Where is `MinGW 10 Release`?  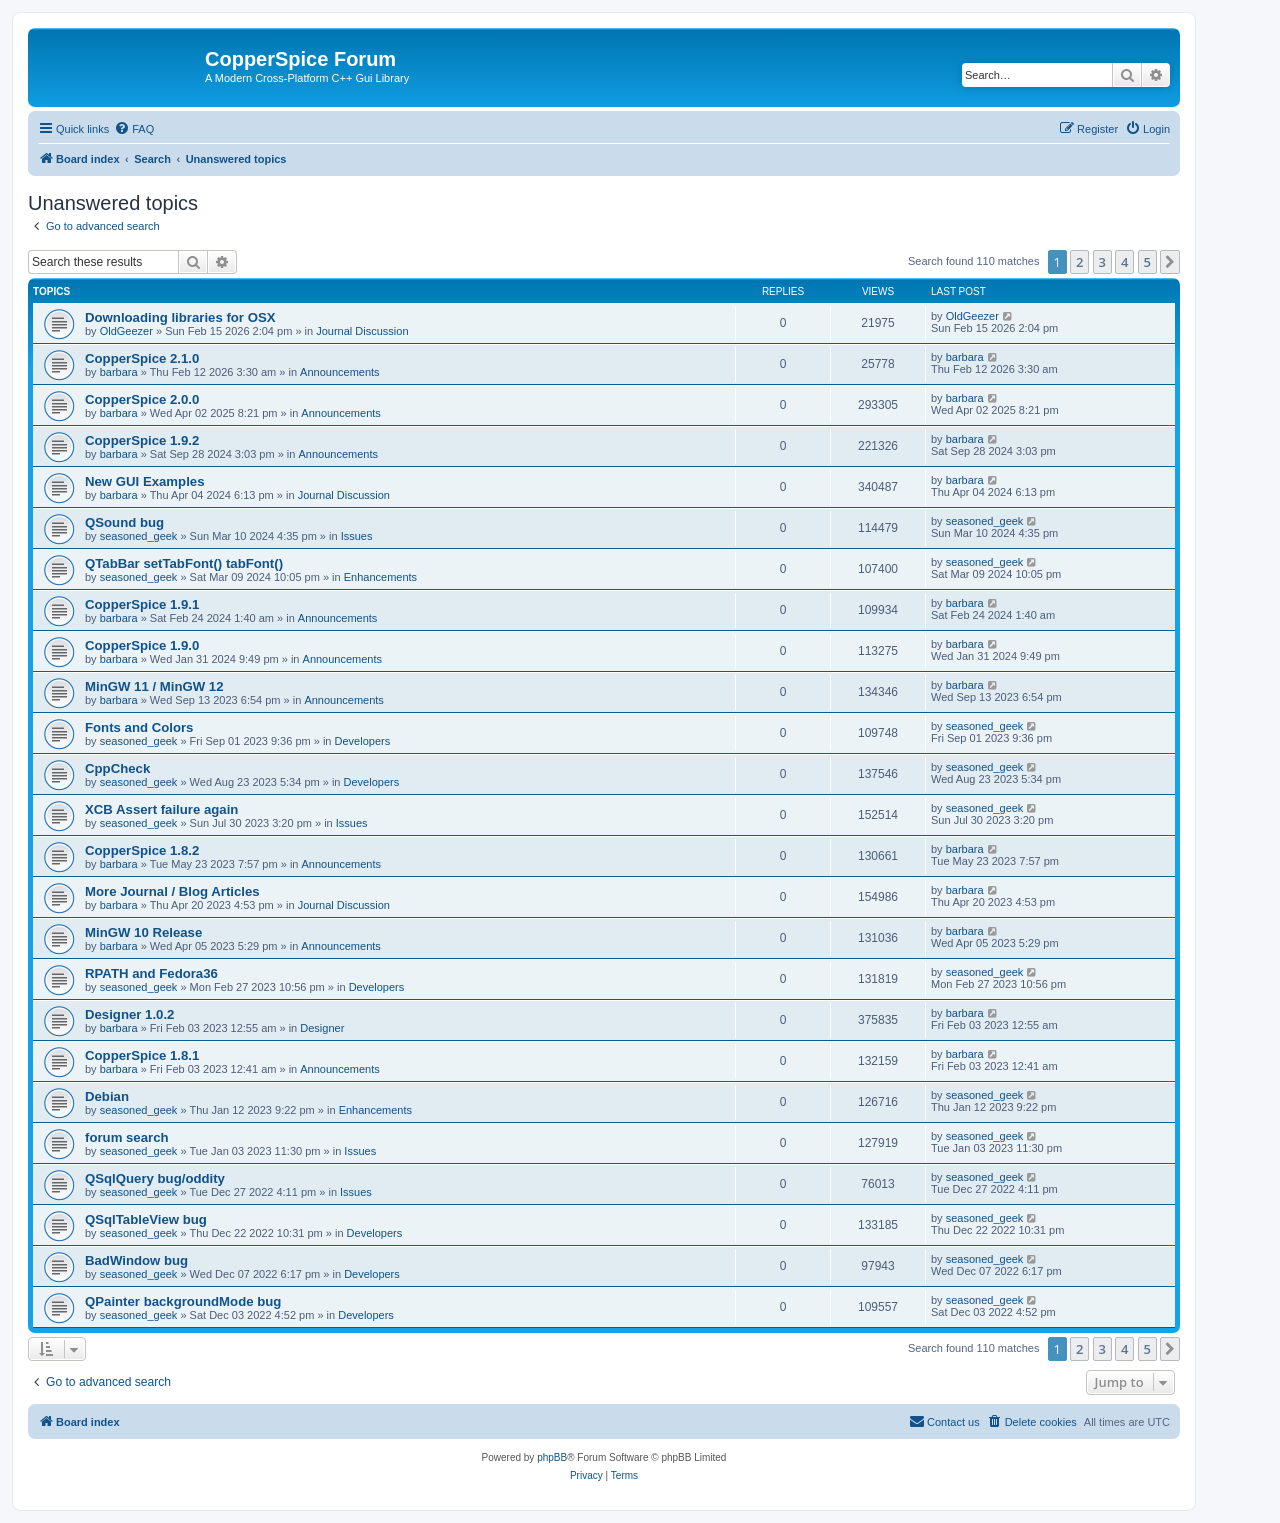 MinGW 10 Release is located at coordinates (143, 932).